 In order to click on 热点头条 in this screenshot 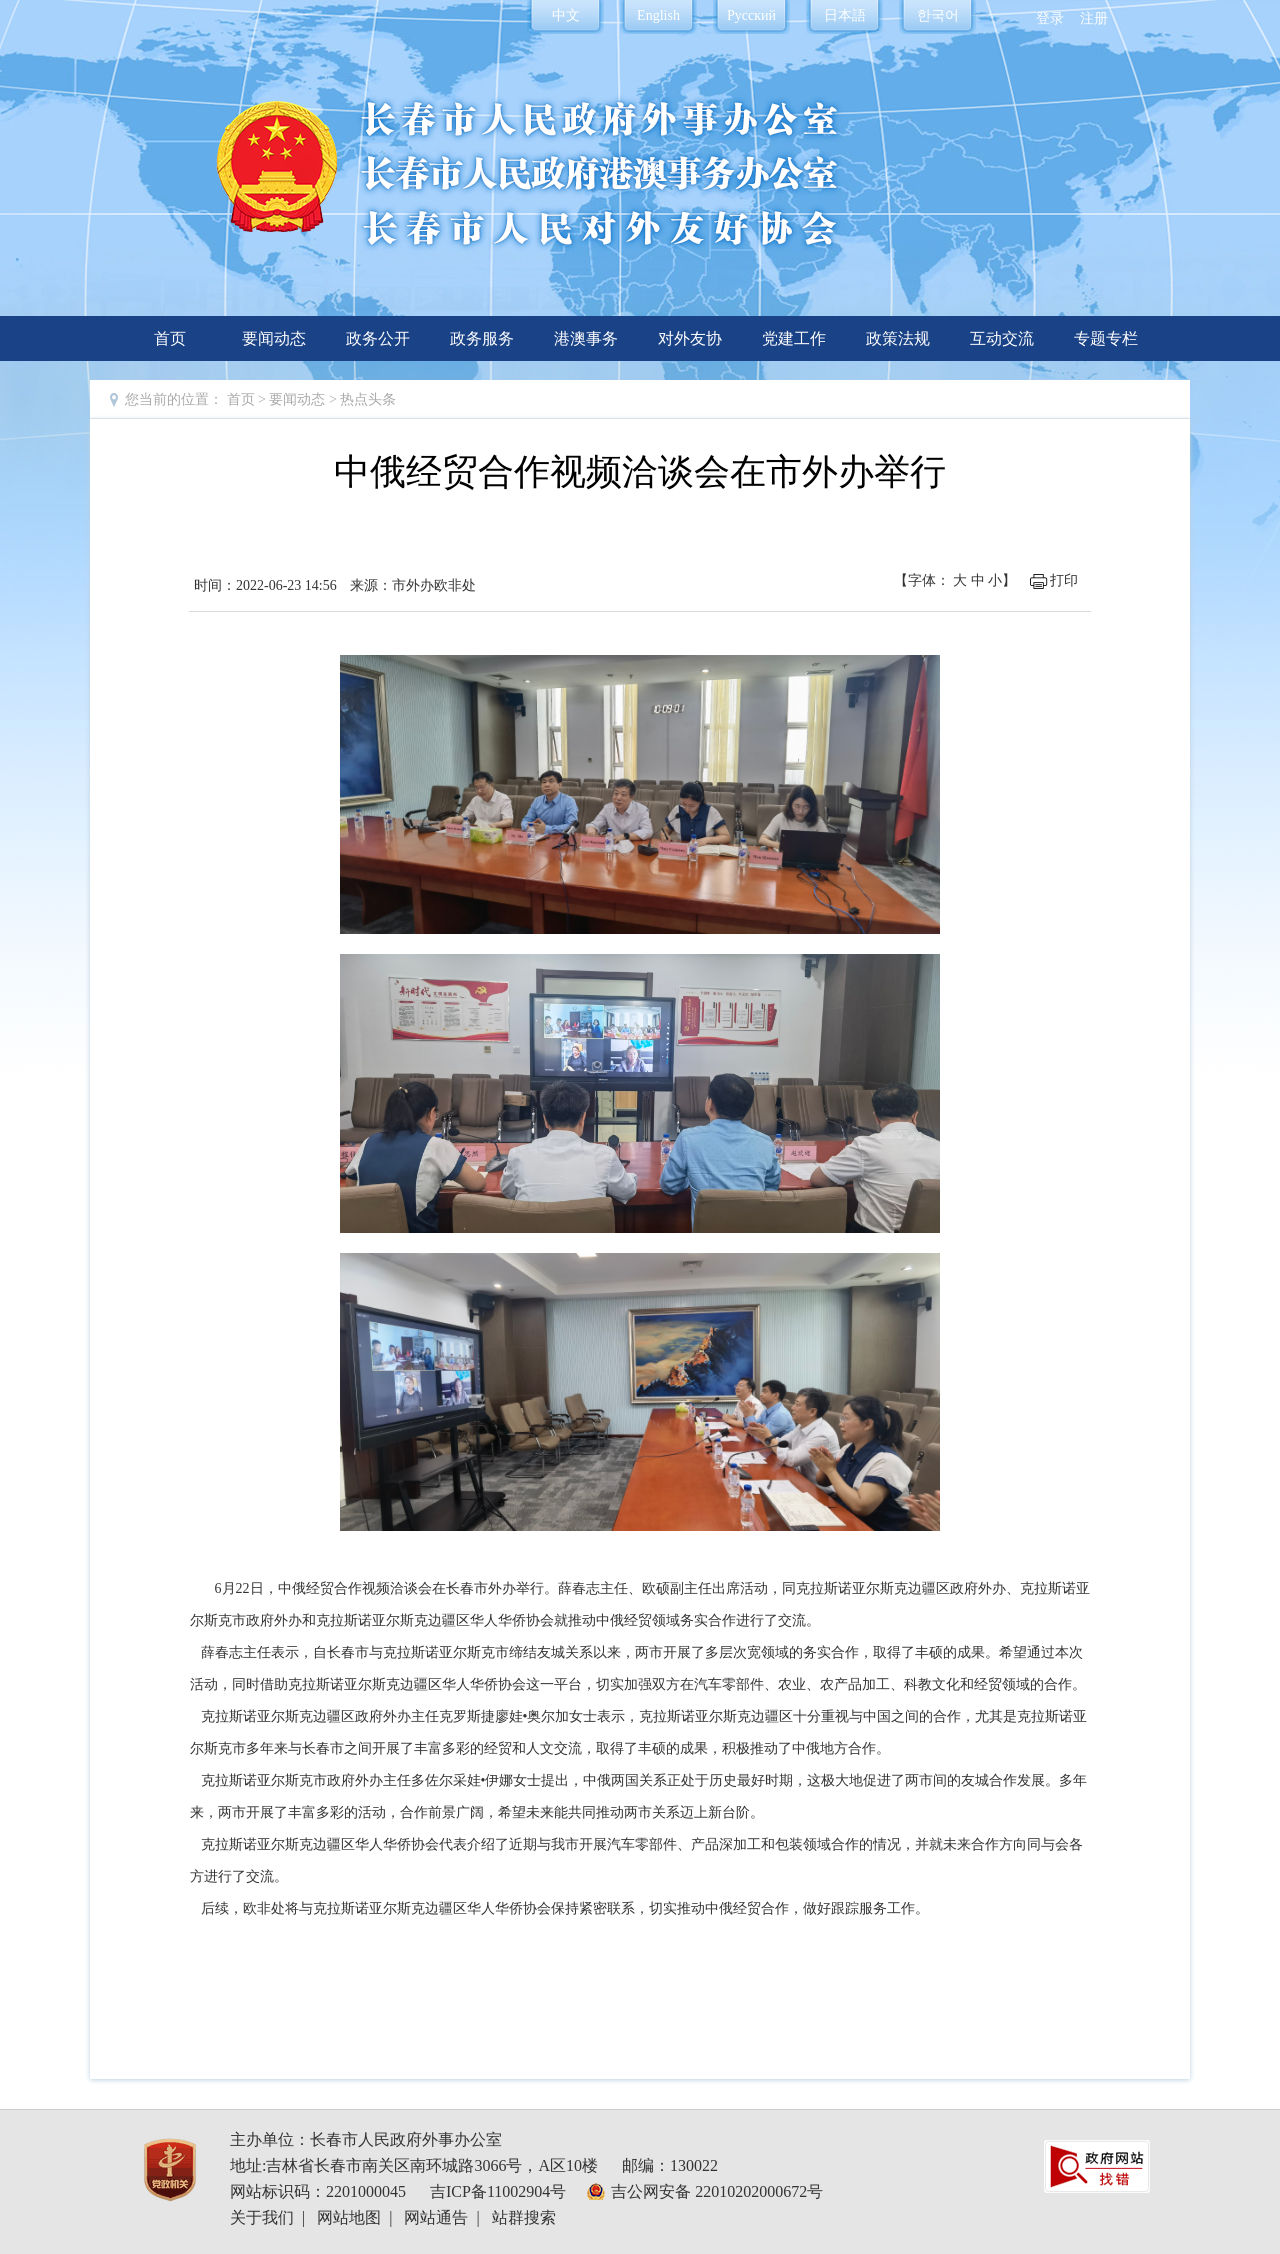, I will do `click(368, 399)`.